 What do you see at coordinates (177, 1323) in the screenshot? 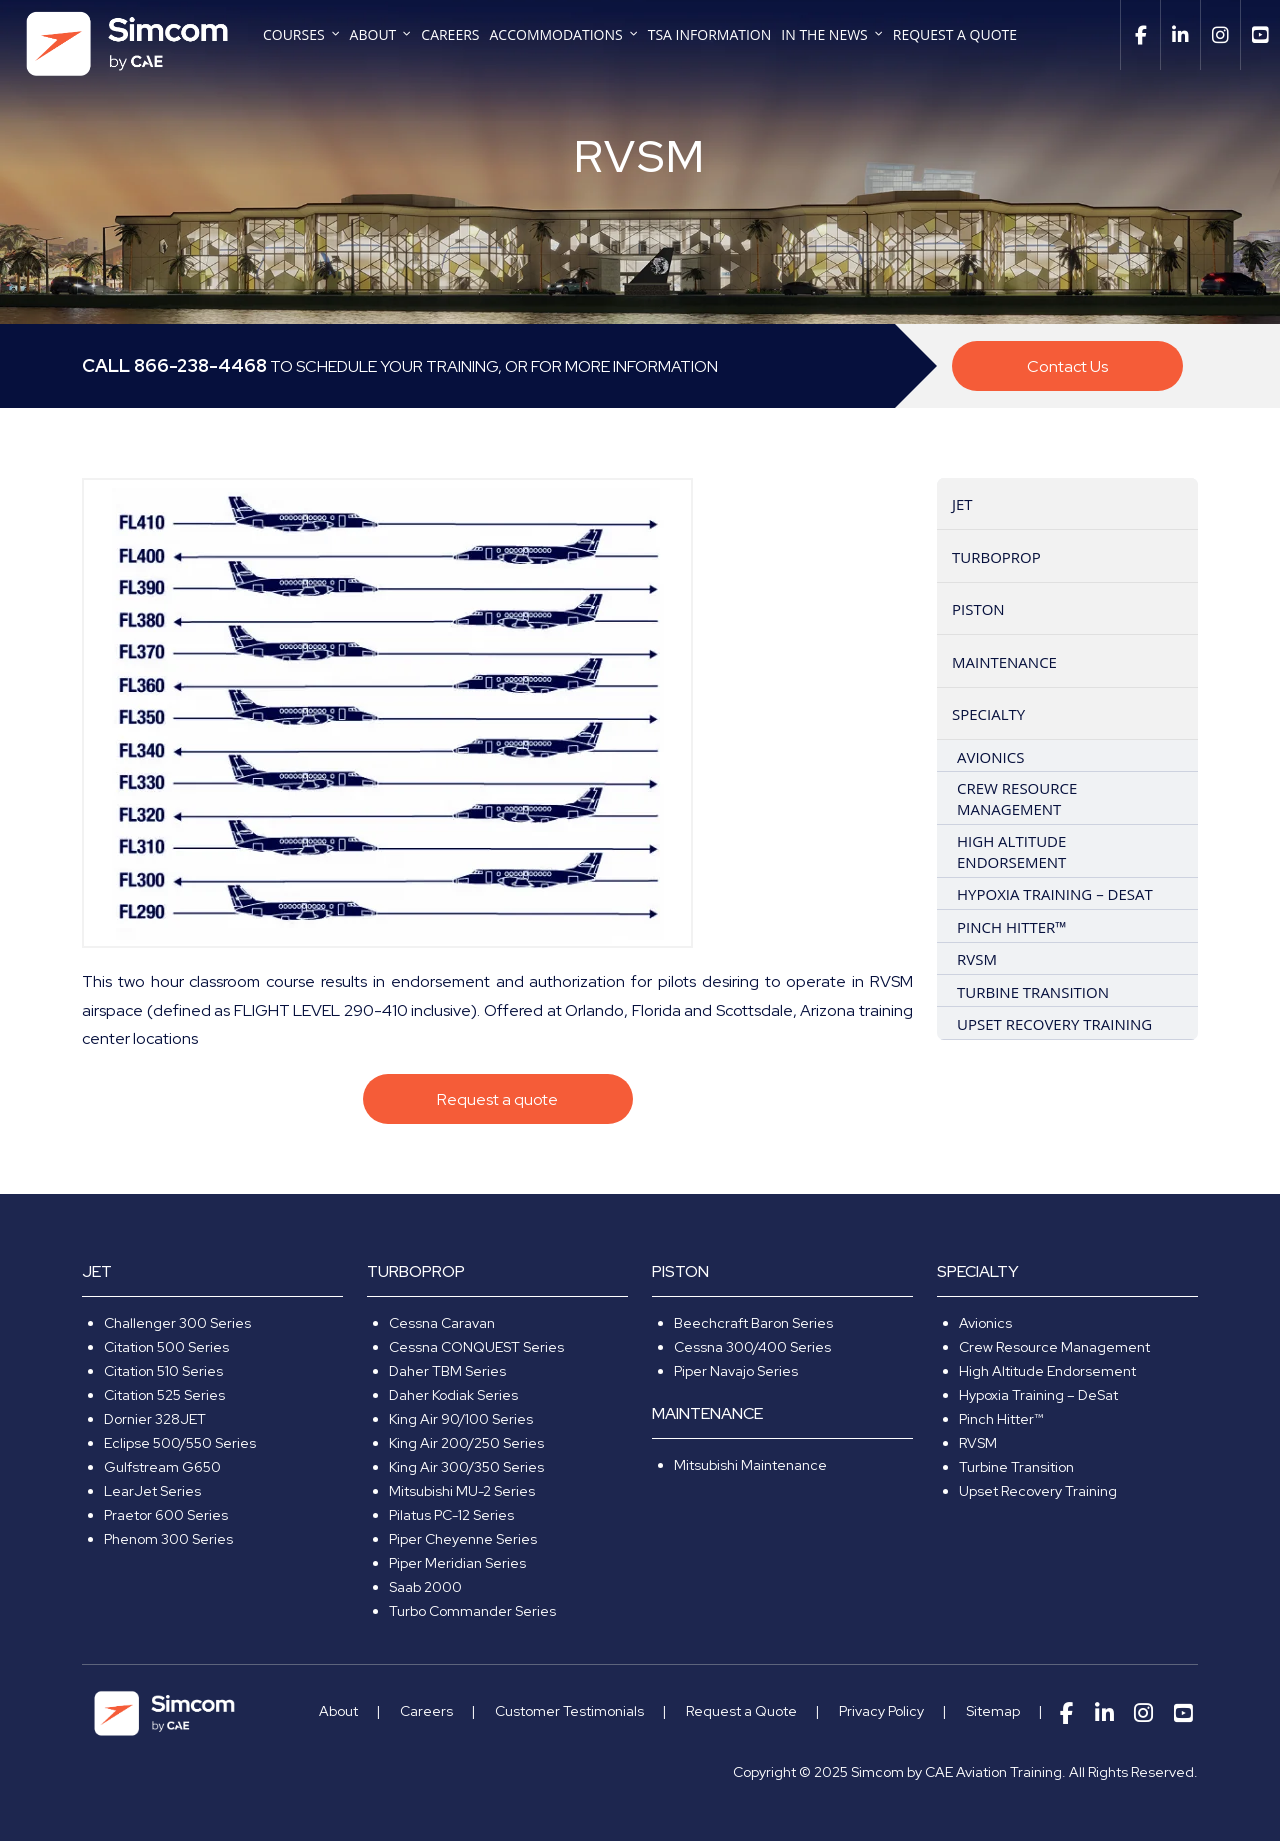
I see `Challenger 300 Series` at bounding box center [177, 1323].